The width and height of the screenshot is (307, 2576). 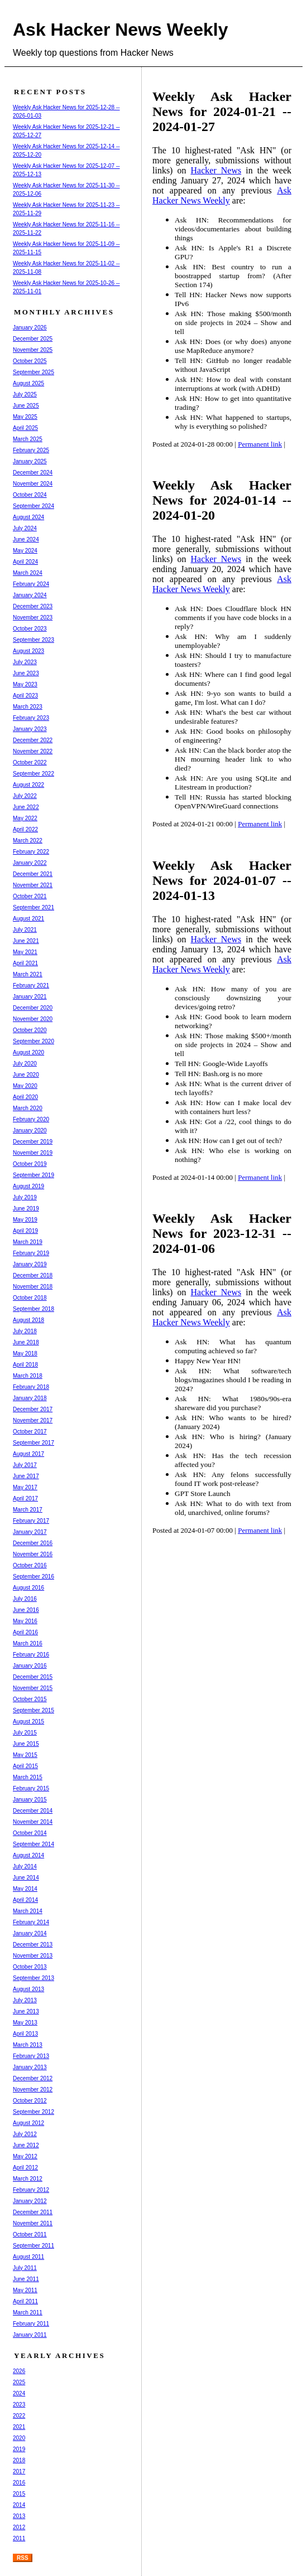 What do you see at coordinates (31, 1655) in the screenshot?
I see `February 2016` at bounding box center [31, 1655].